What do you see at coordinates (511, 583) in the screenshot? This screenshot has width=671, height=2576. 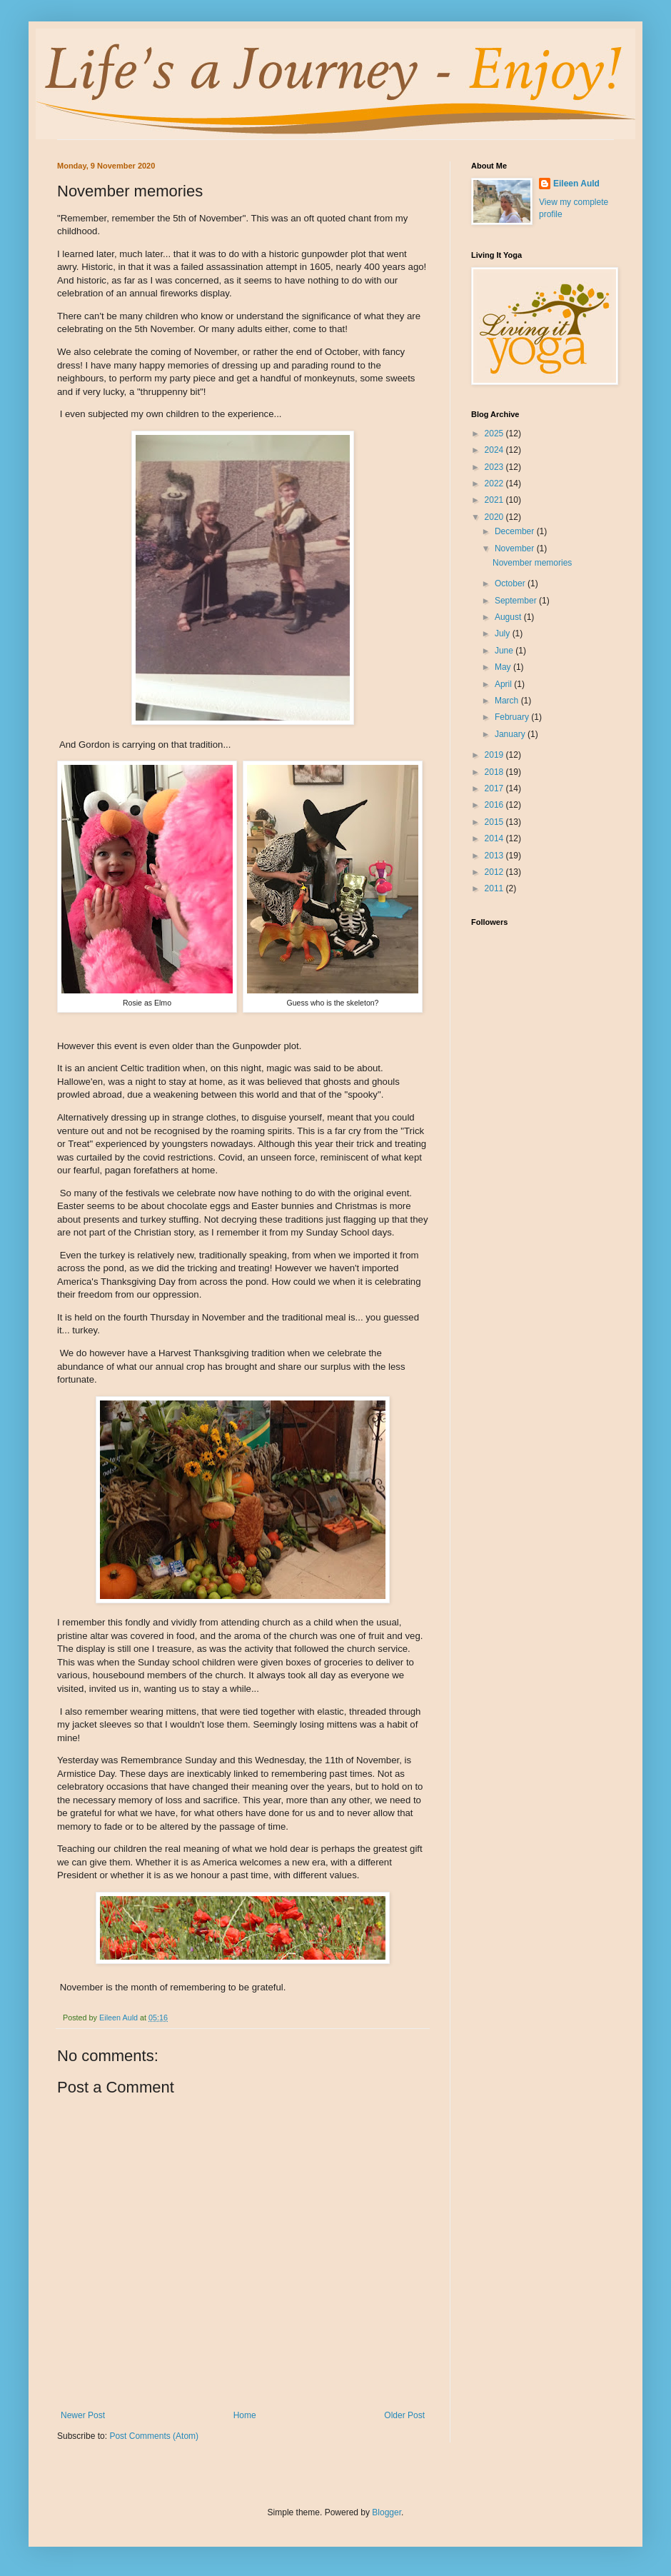 I see `October` at bounding box center [511, 583].